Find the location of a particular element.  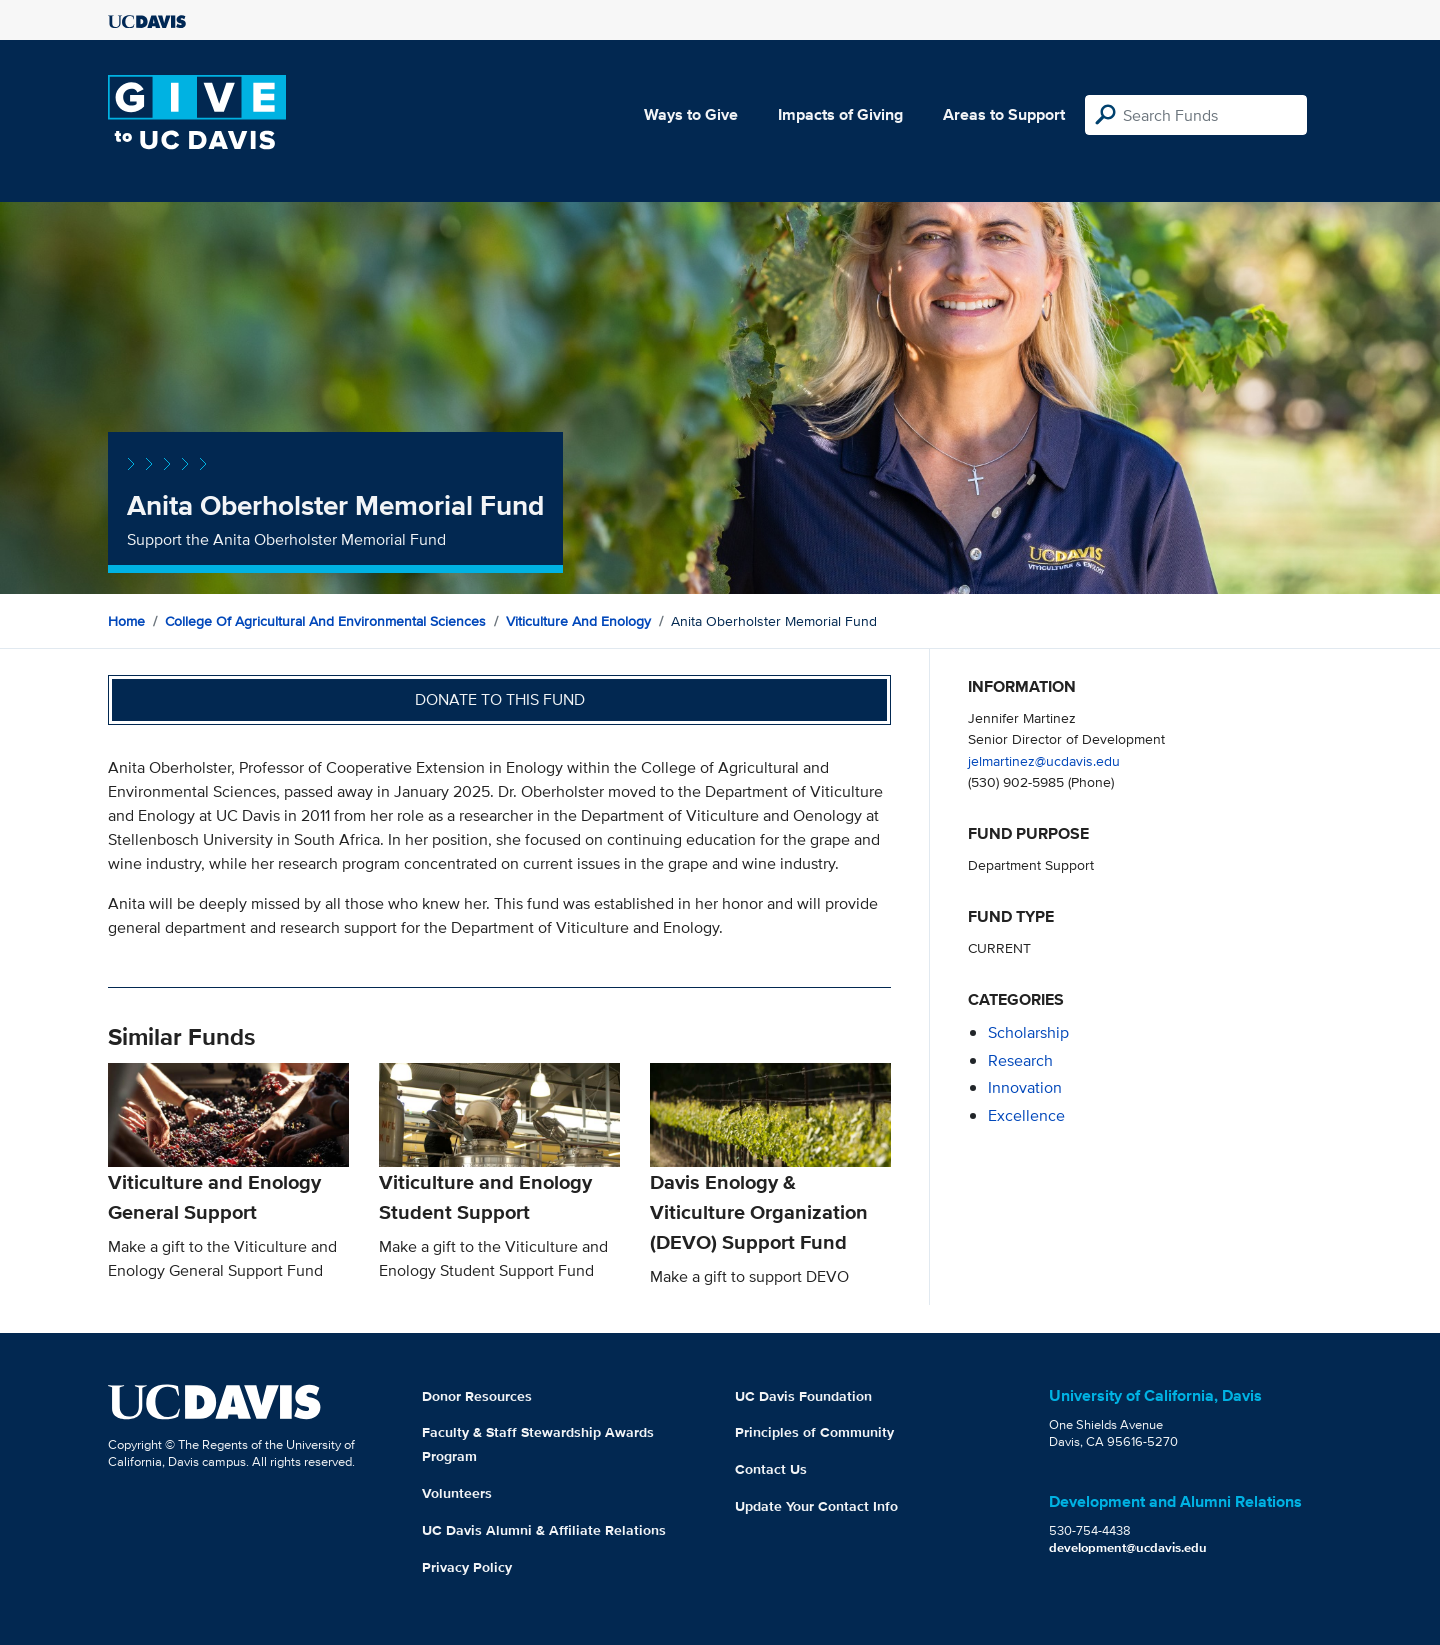

Home is located at coordinates (126, 621).